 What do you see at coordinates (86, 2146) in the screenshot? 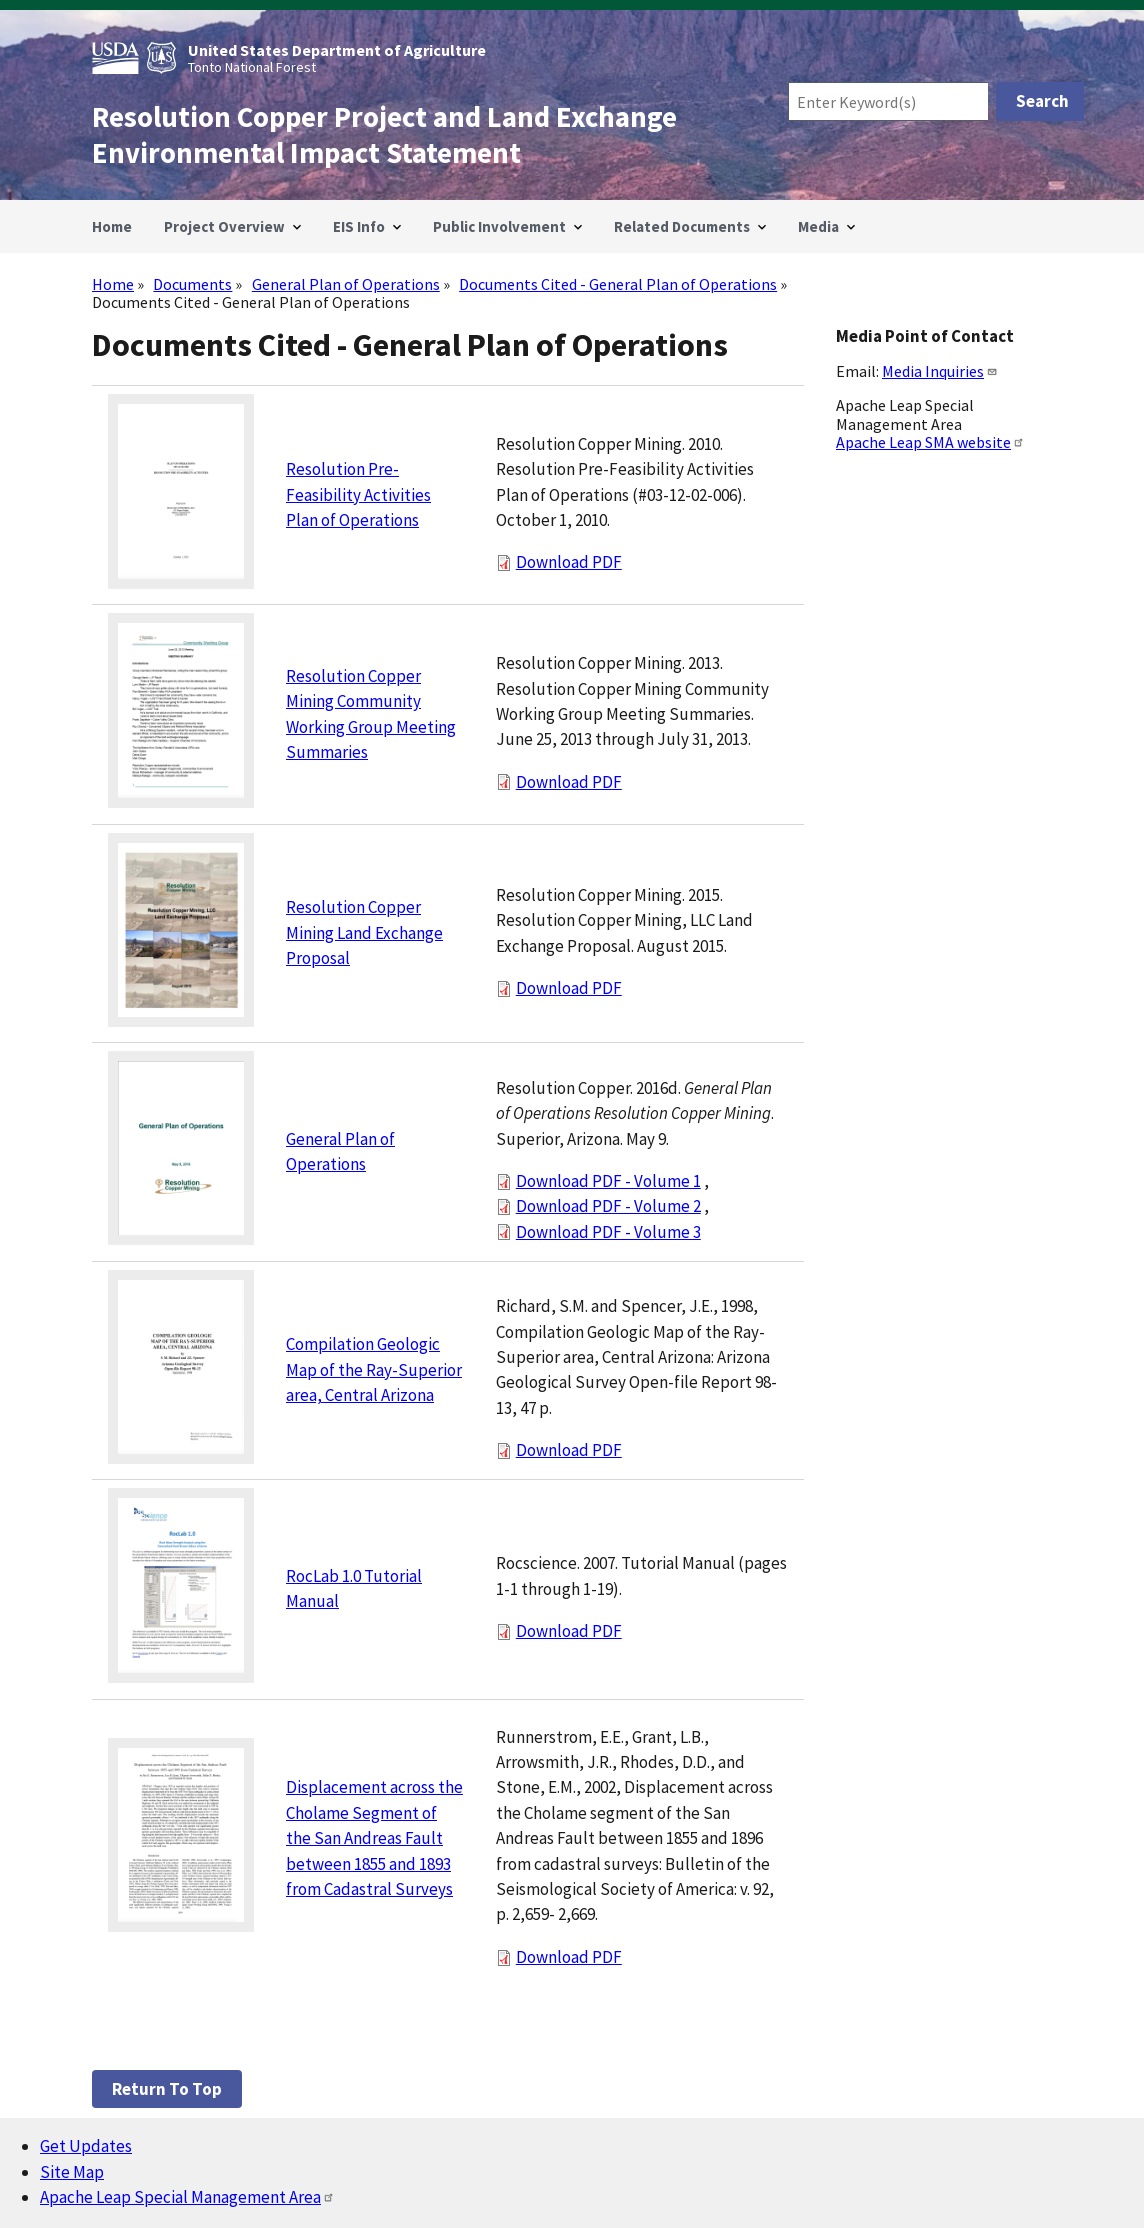
I see `Get Updates` at bounding box center [86, 2146].